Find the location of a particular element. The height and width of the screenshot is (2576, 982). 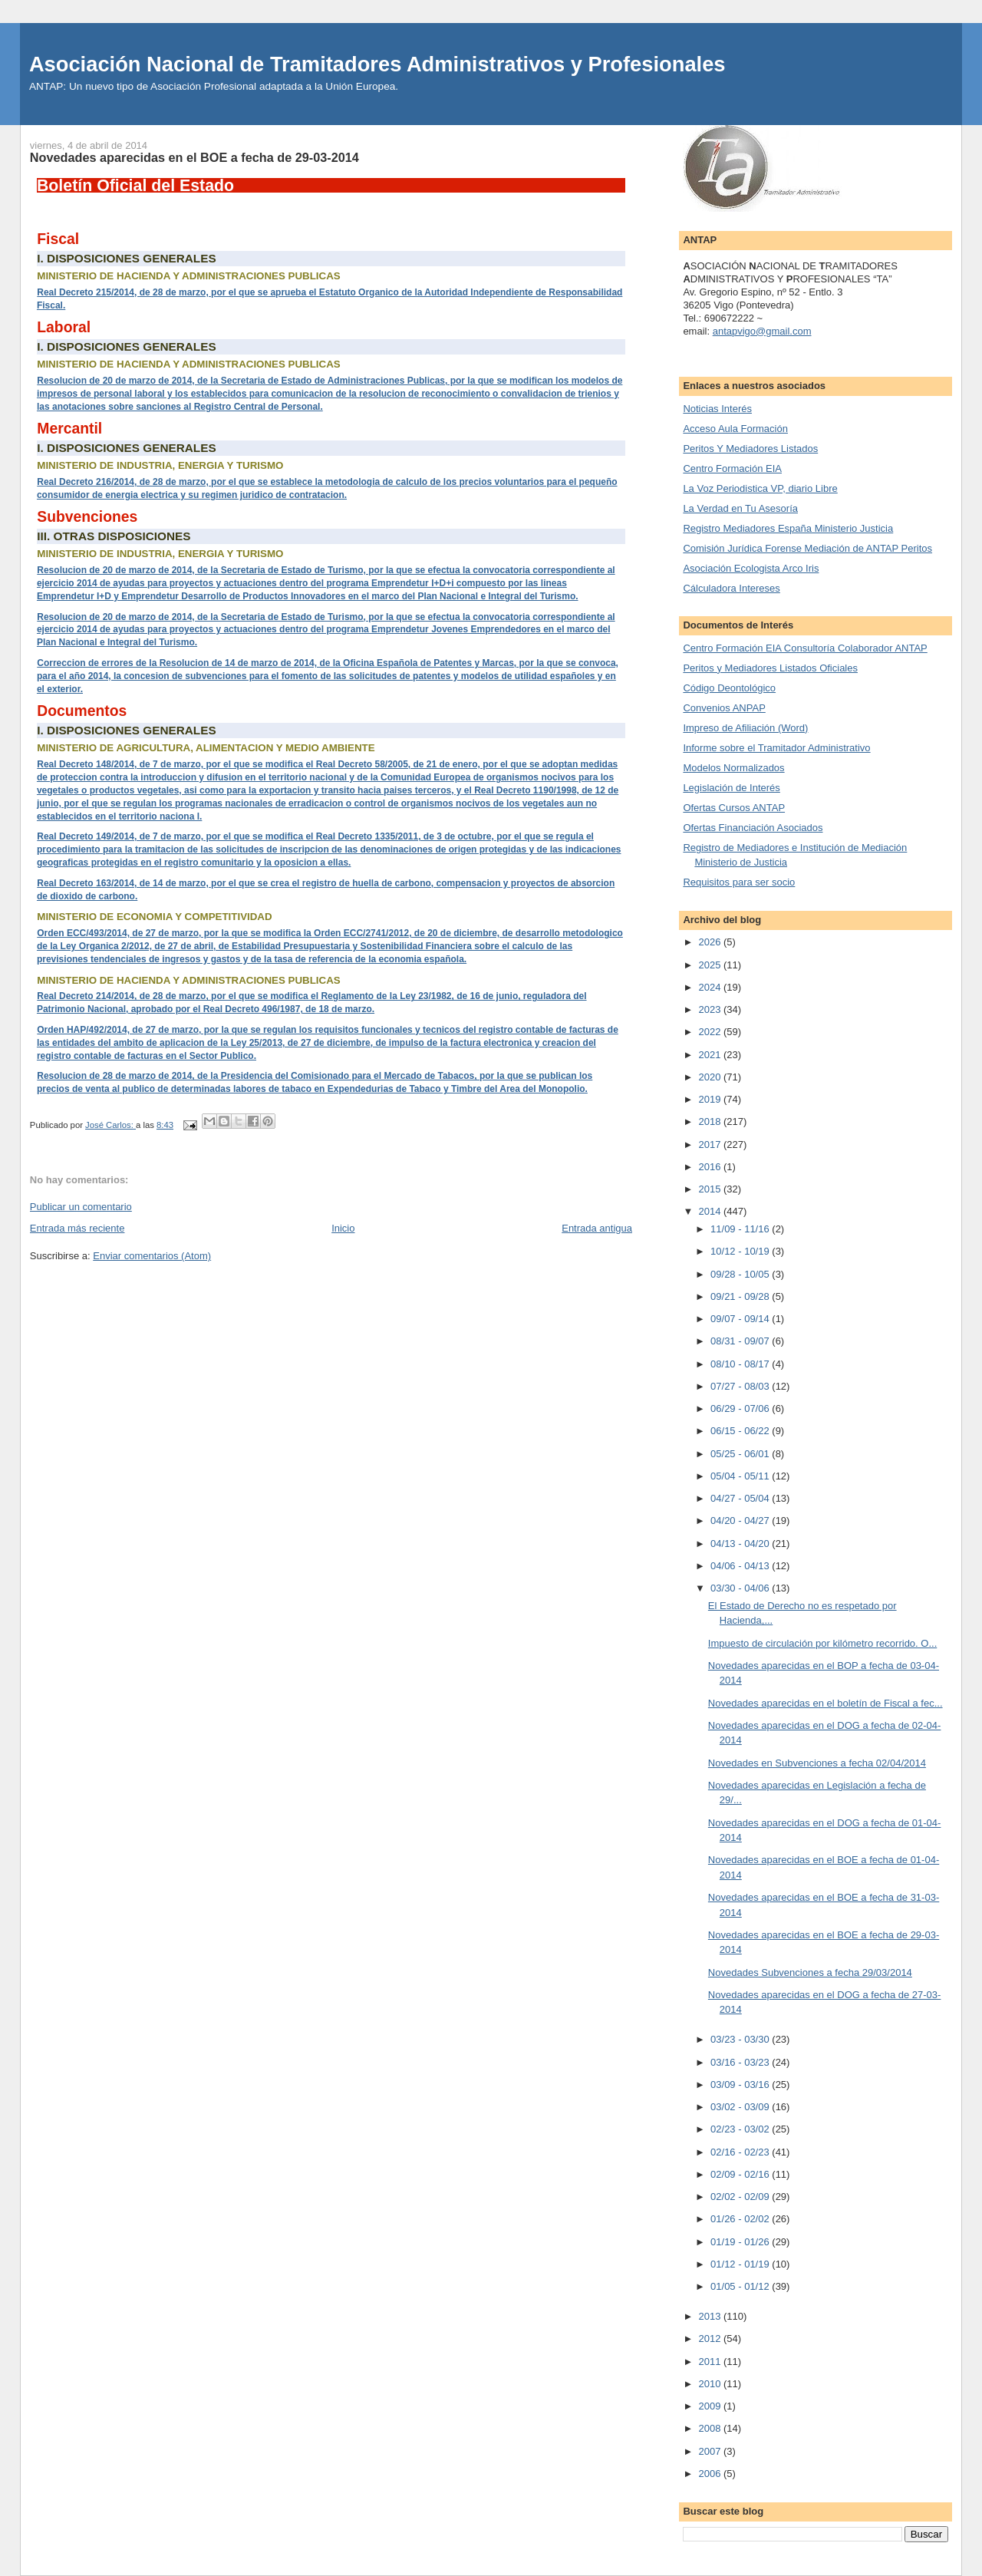

05/04 - 05/11 is located at coordinates (741, 1476).